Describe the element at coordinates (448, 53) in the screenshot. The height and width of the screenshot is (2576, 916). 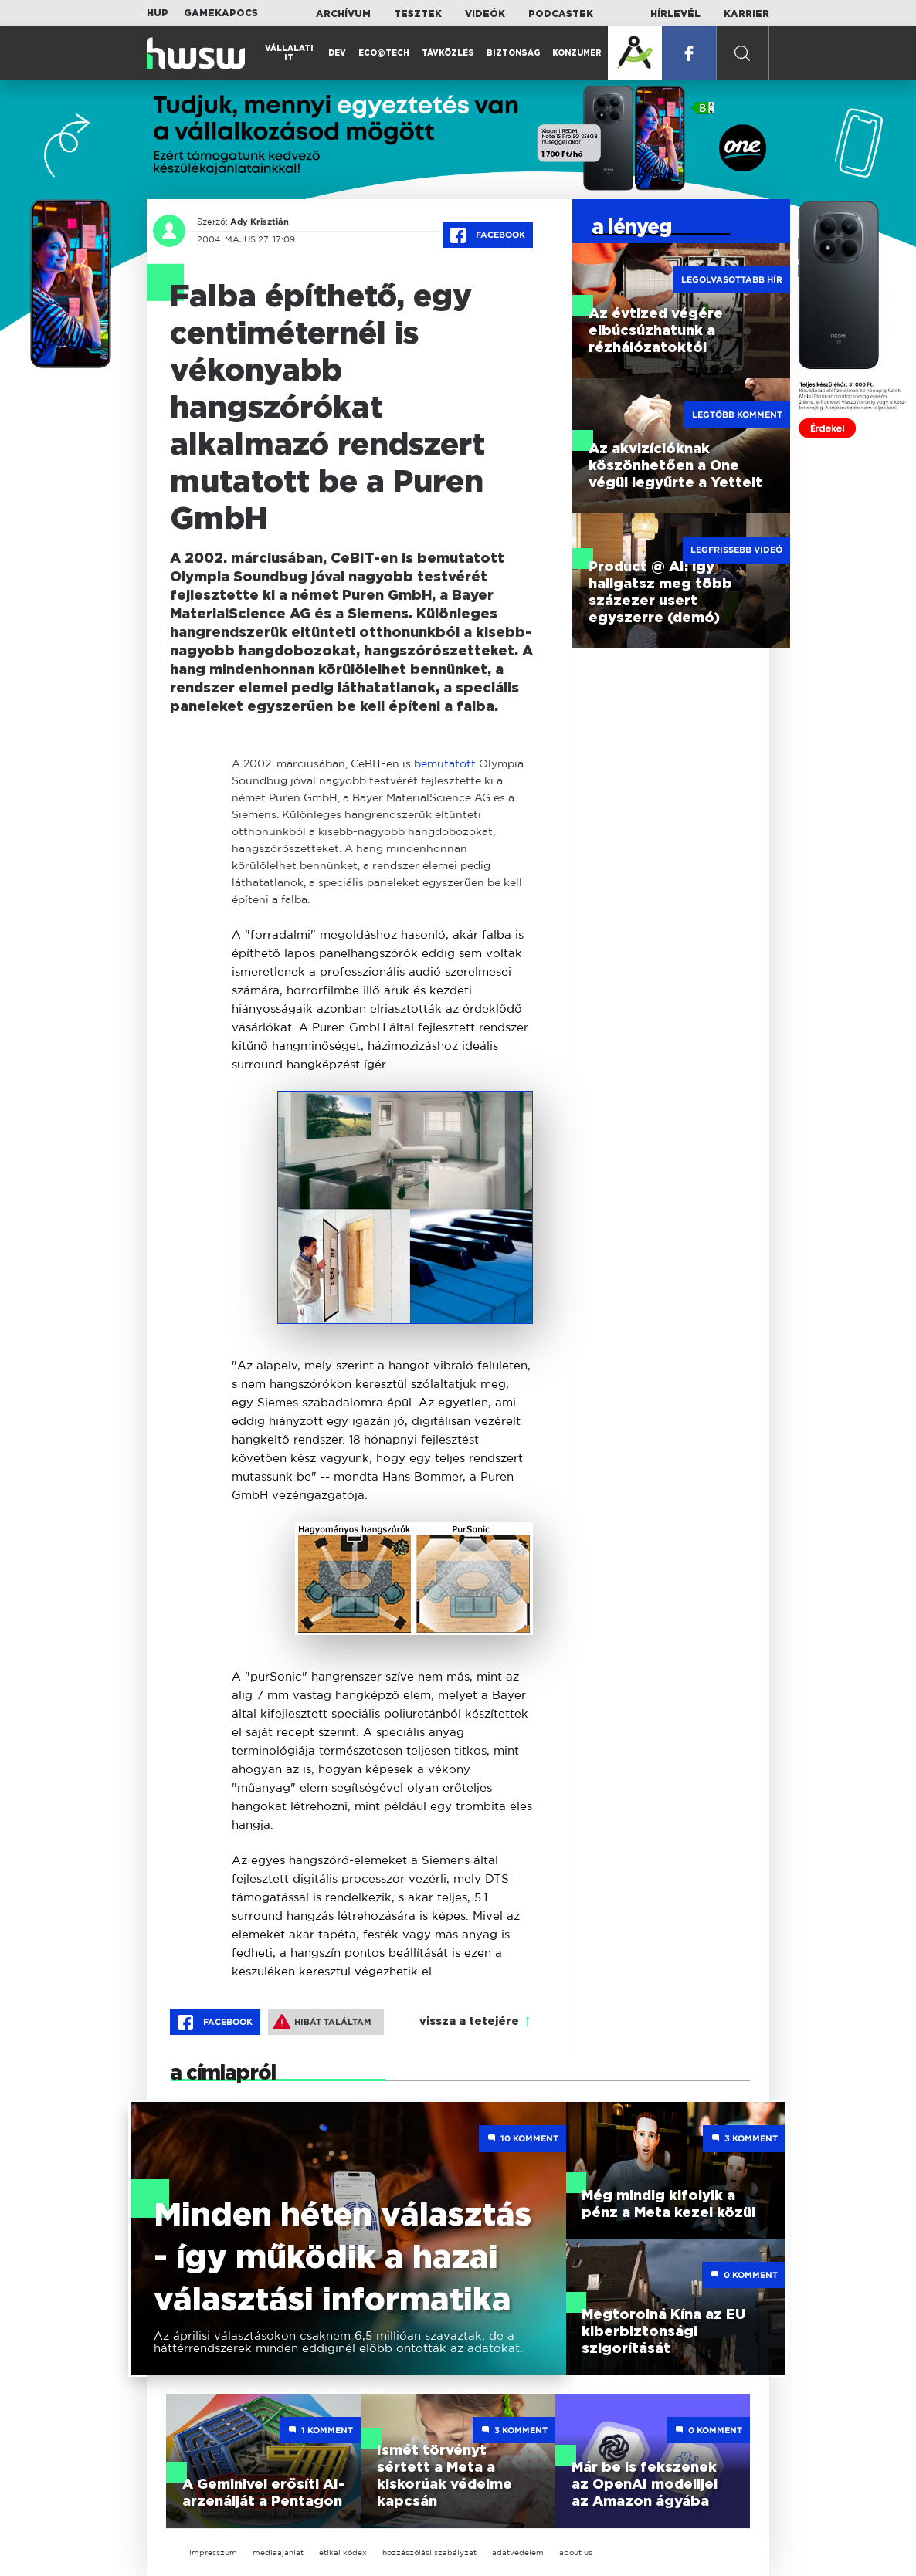
I see `Távközlés` at that location.